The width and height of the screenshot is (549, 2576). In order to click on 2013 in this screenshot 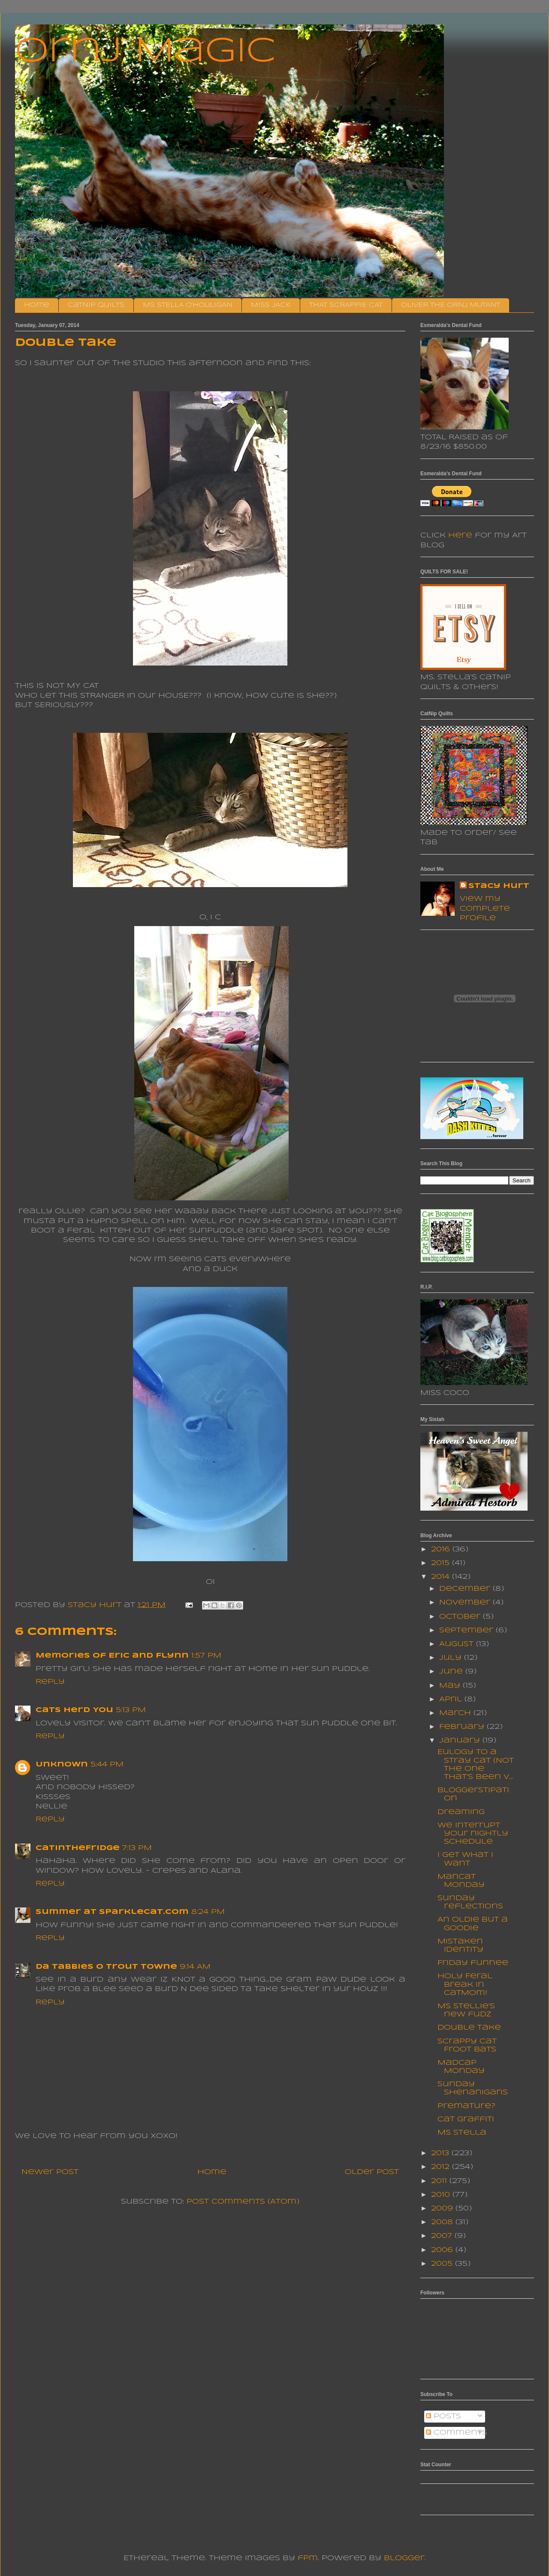, I will do `click(441, 2153)`.